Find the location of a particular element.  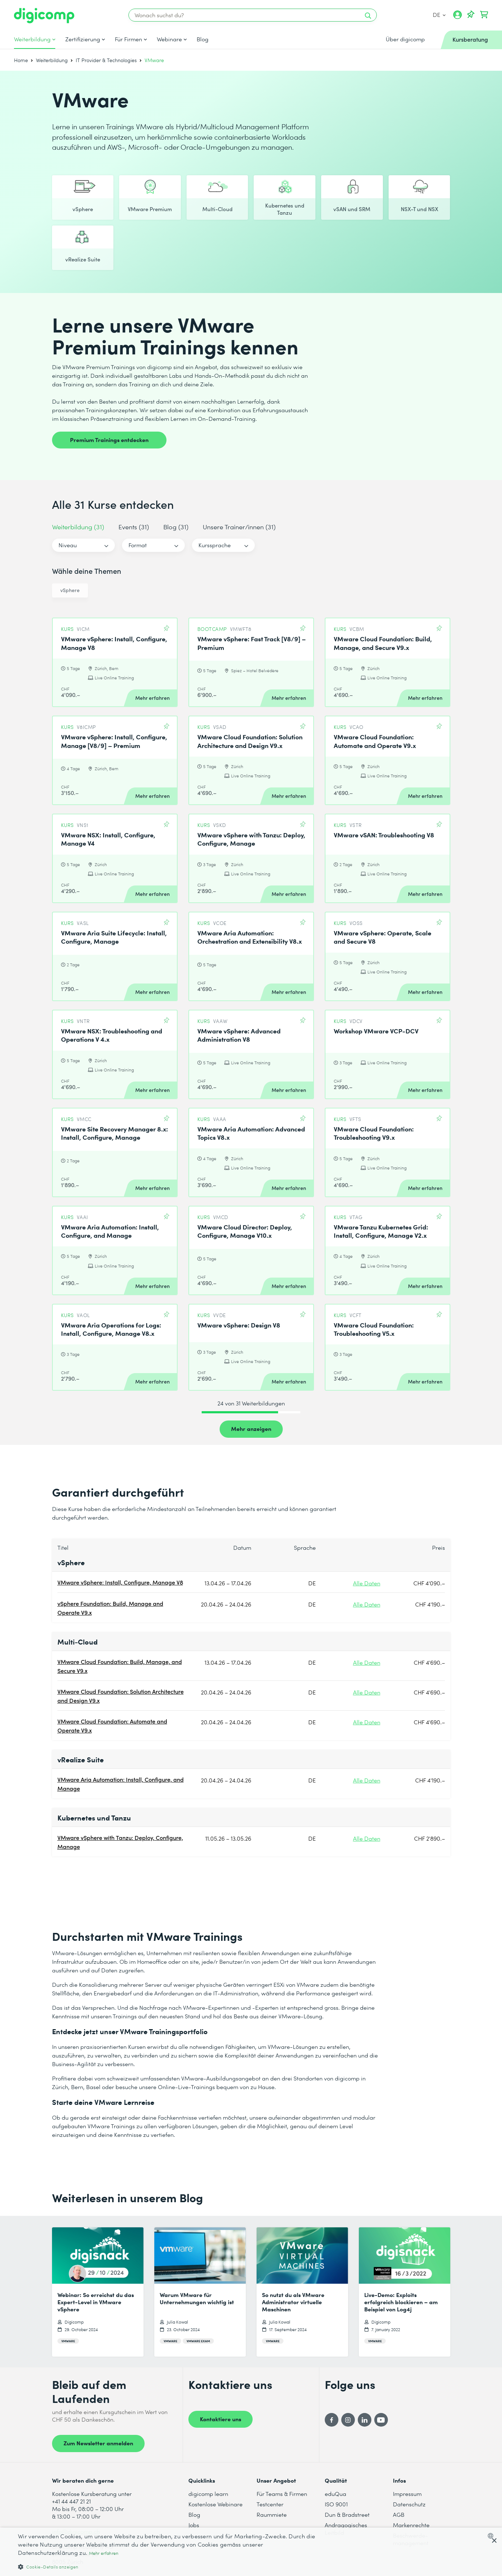

VMware vSphere with Tanzu: Deploy, Configure, Manage is located at coordinates (120, 1842).